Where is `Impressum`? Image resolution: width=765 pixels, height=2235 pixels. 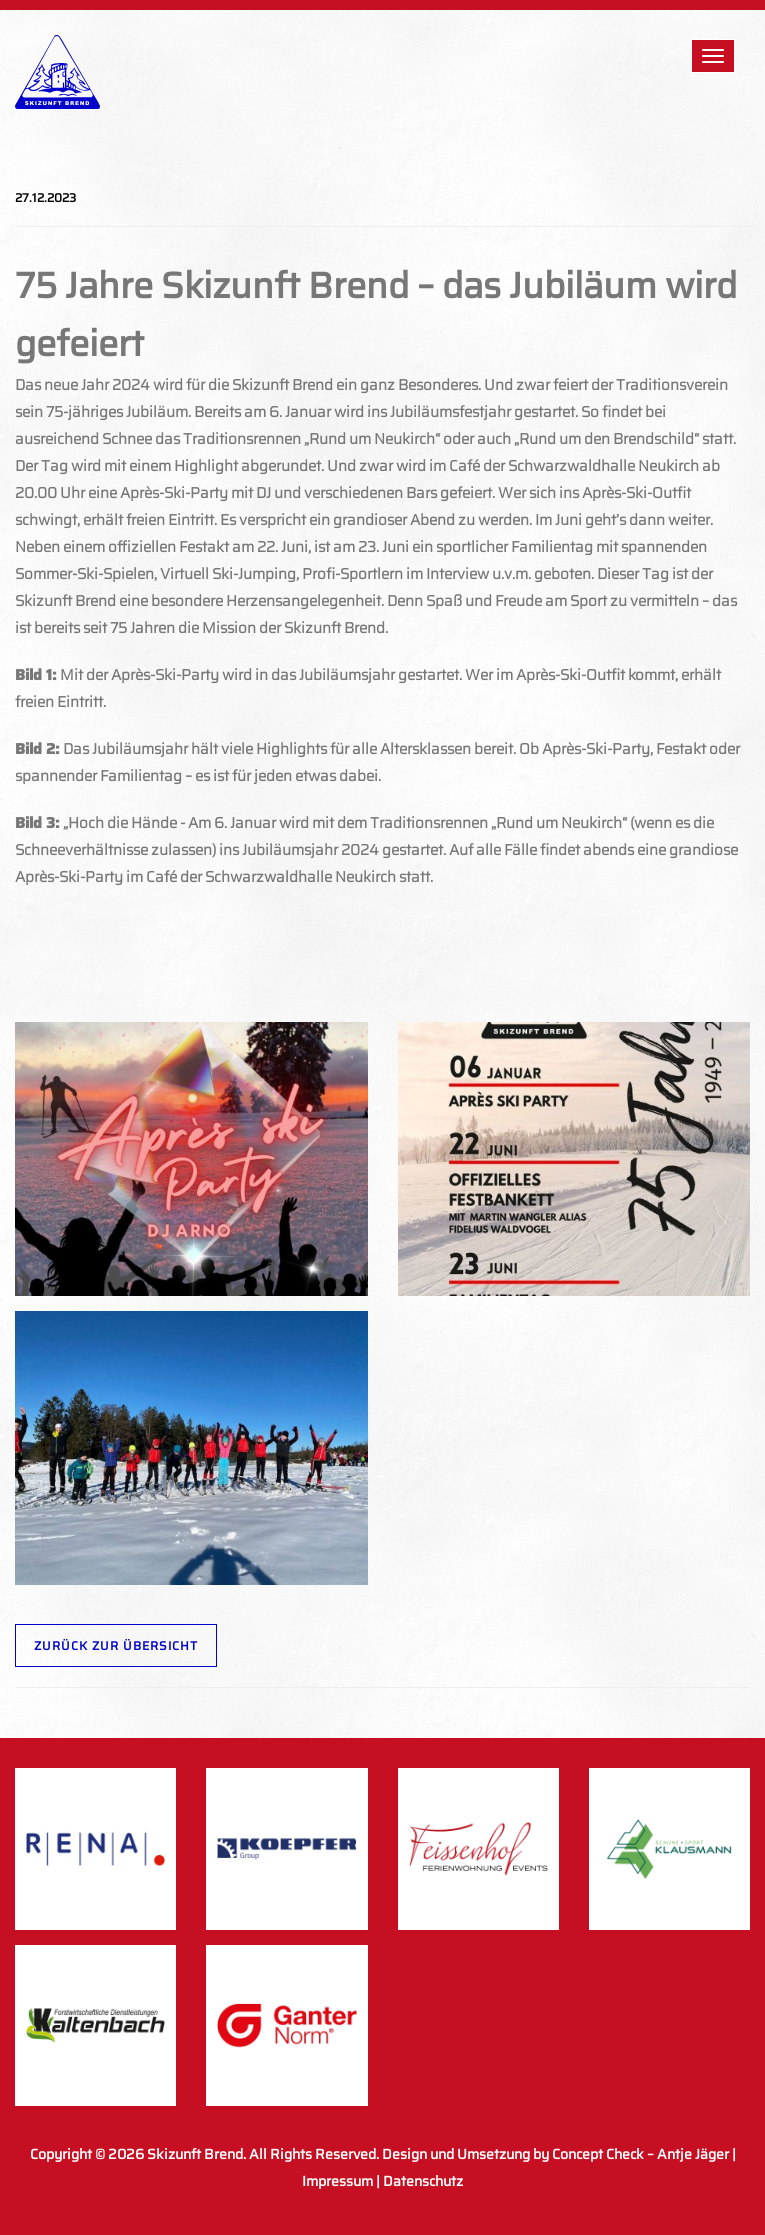 Impressum is located at coordinates (337, 2181).